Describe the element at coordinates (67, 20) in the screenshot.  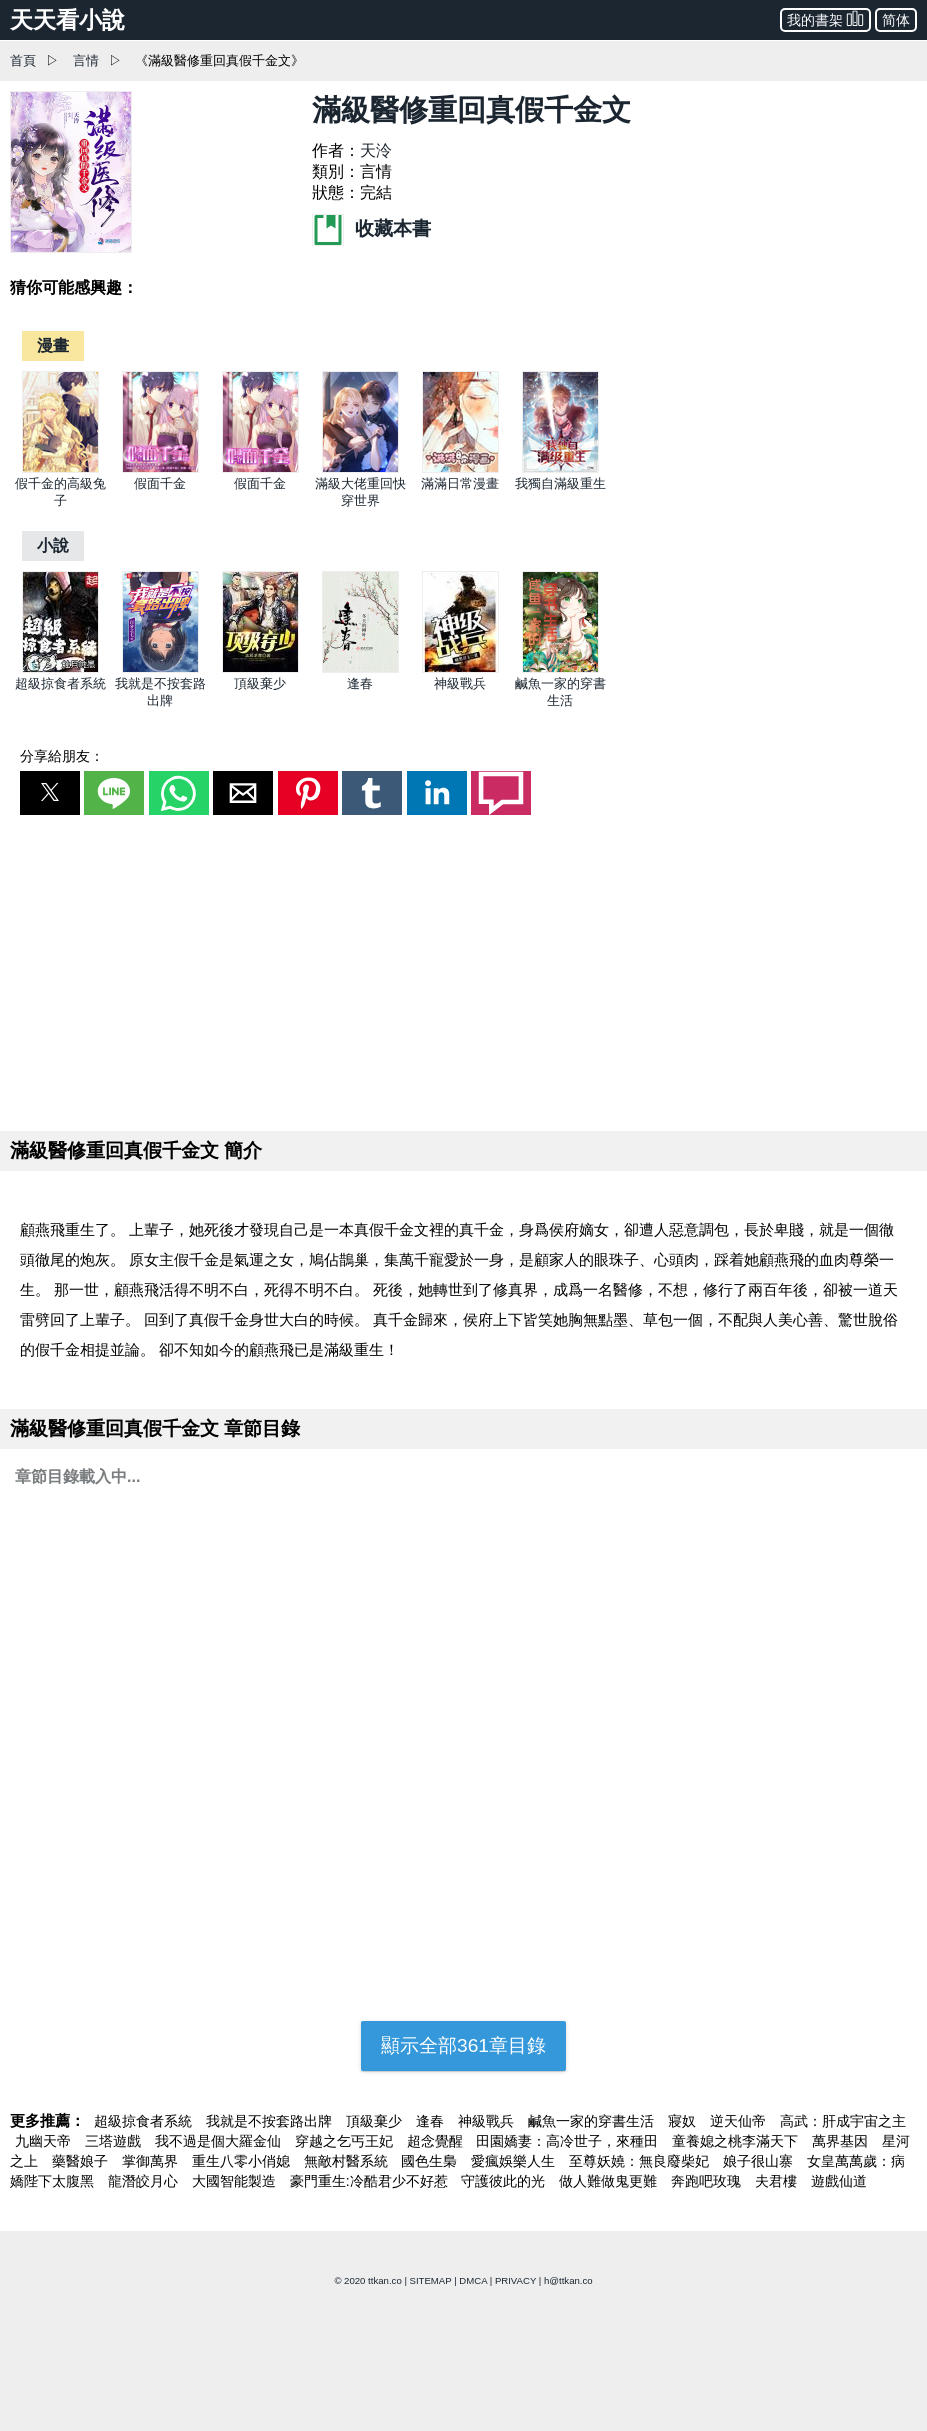
I see `天天看小說` at that location.